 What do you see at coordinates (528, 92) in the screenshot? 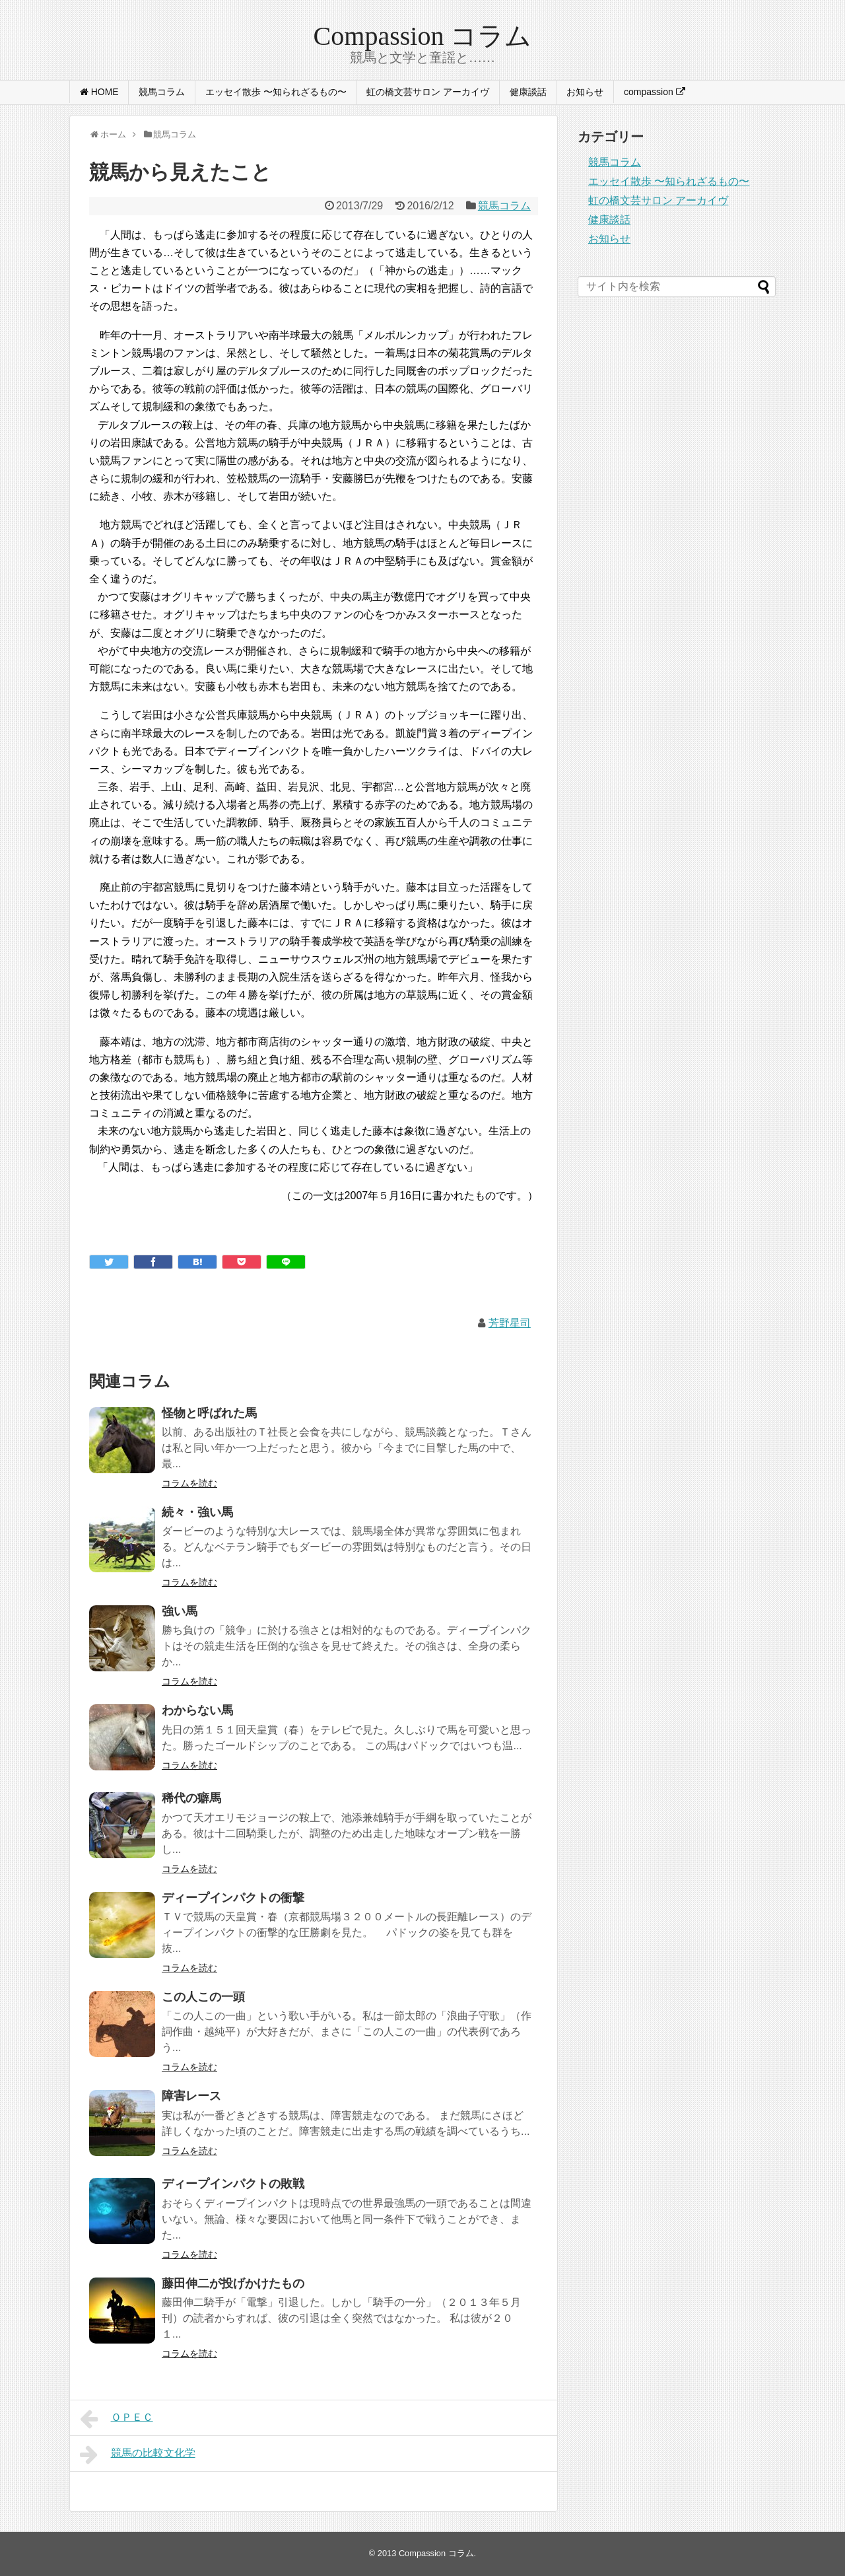
I see `健康談話` at bounding box center [528, 92].